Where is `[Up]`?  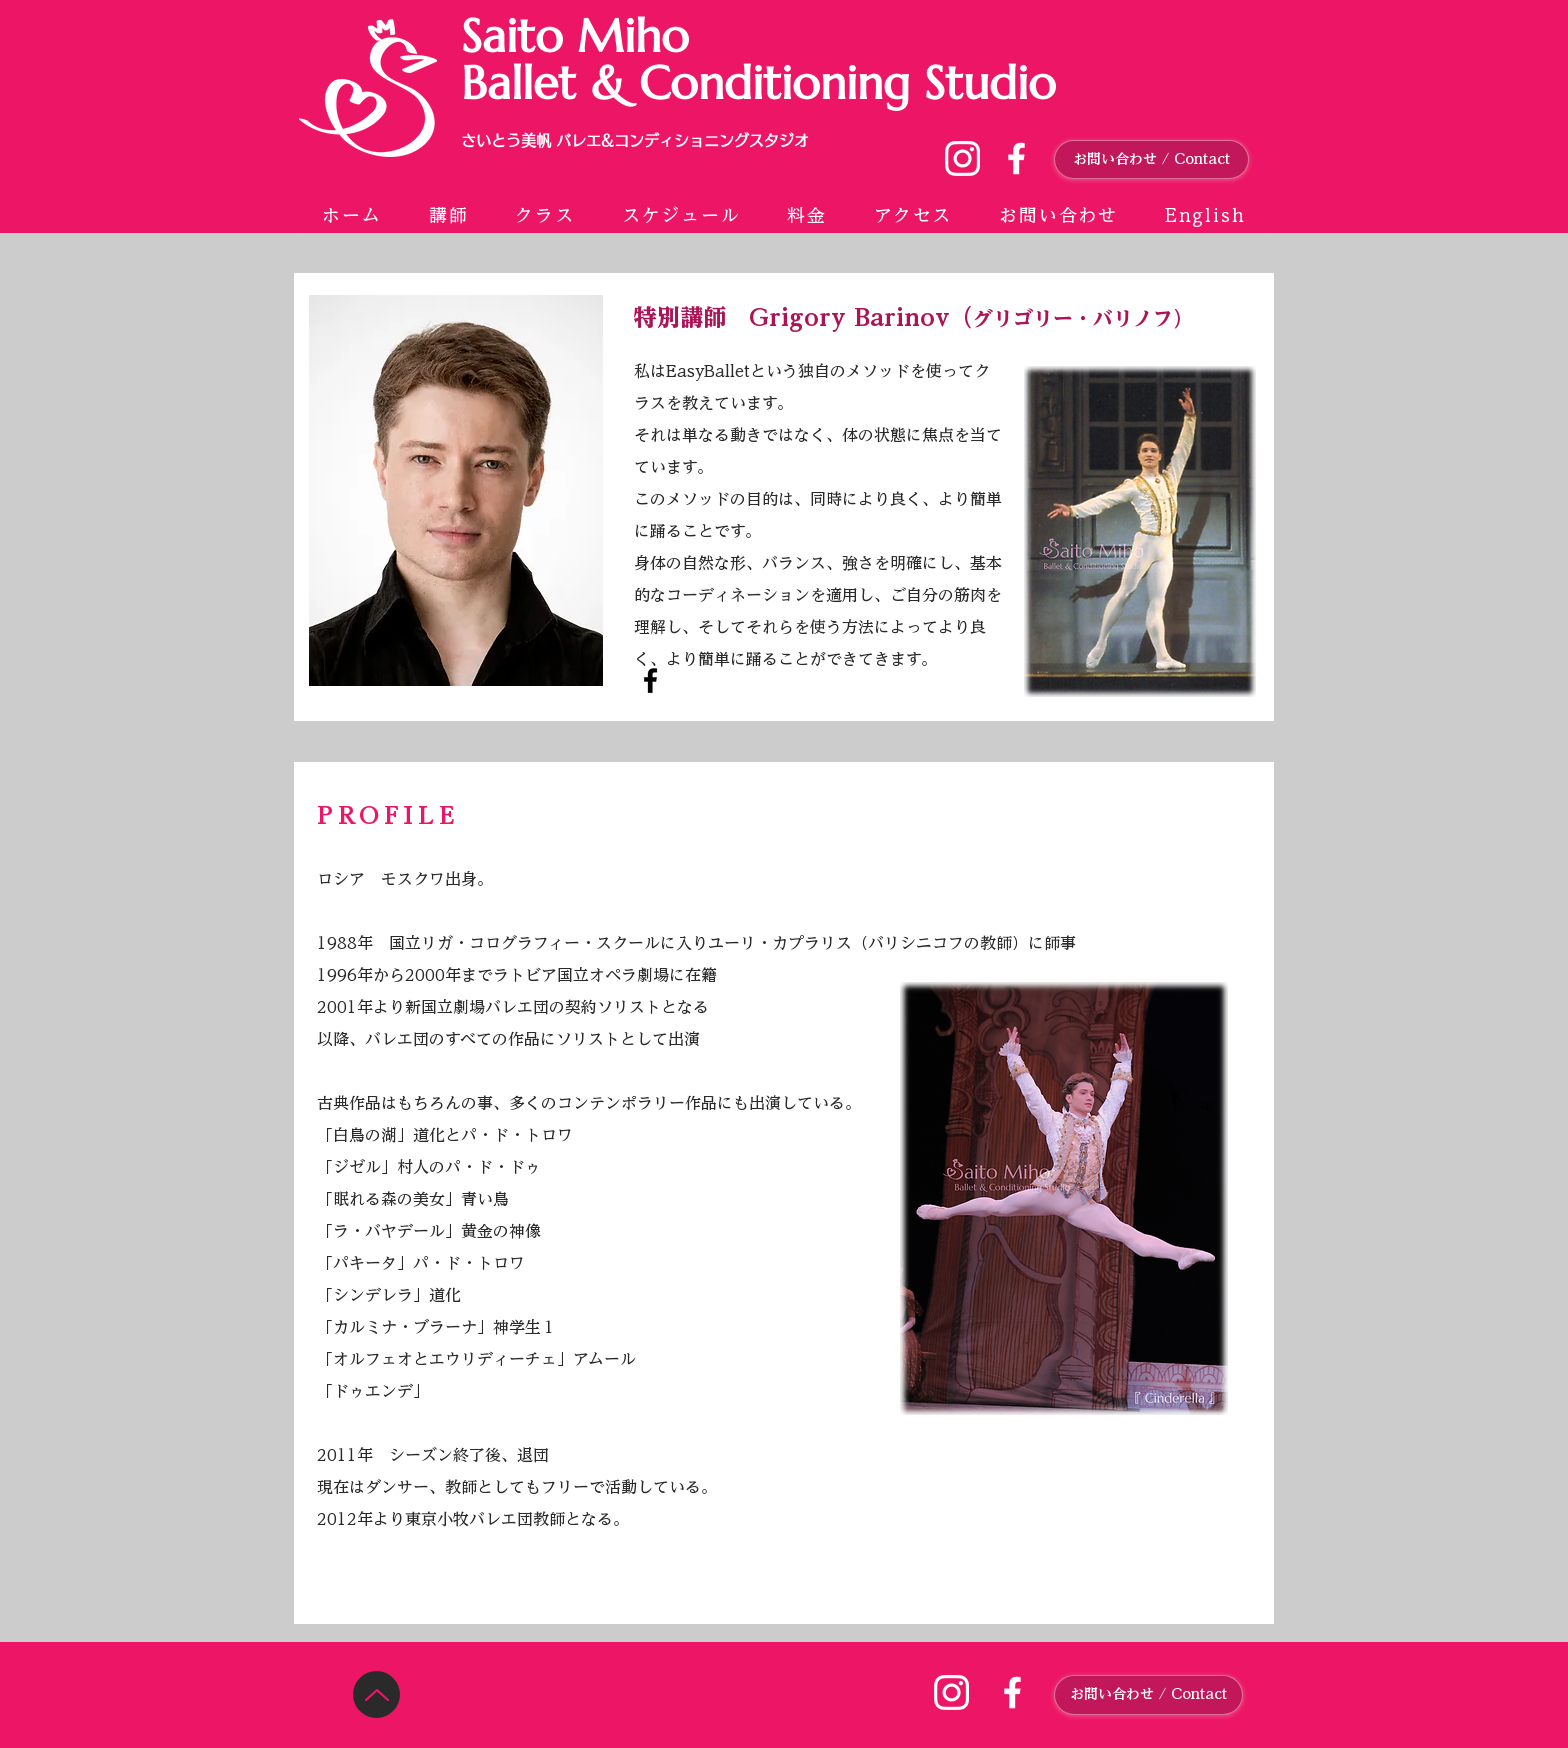 [Up] is located at coordinates (376, 1694).